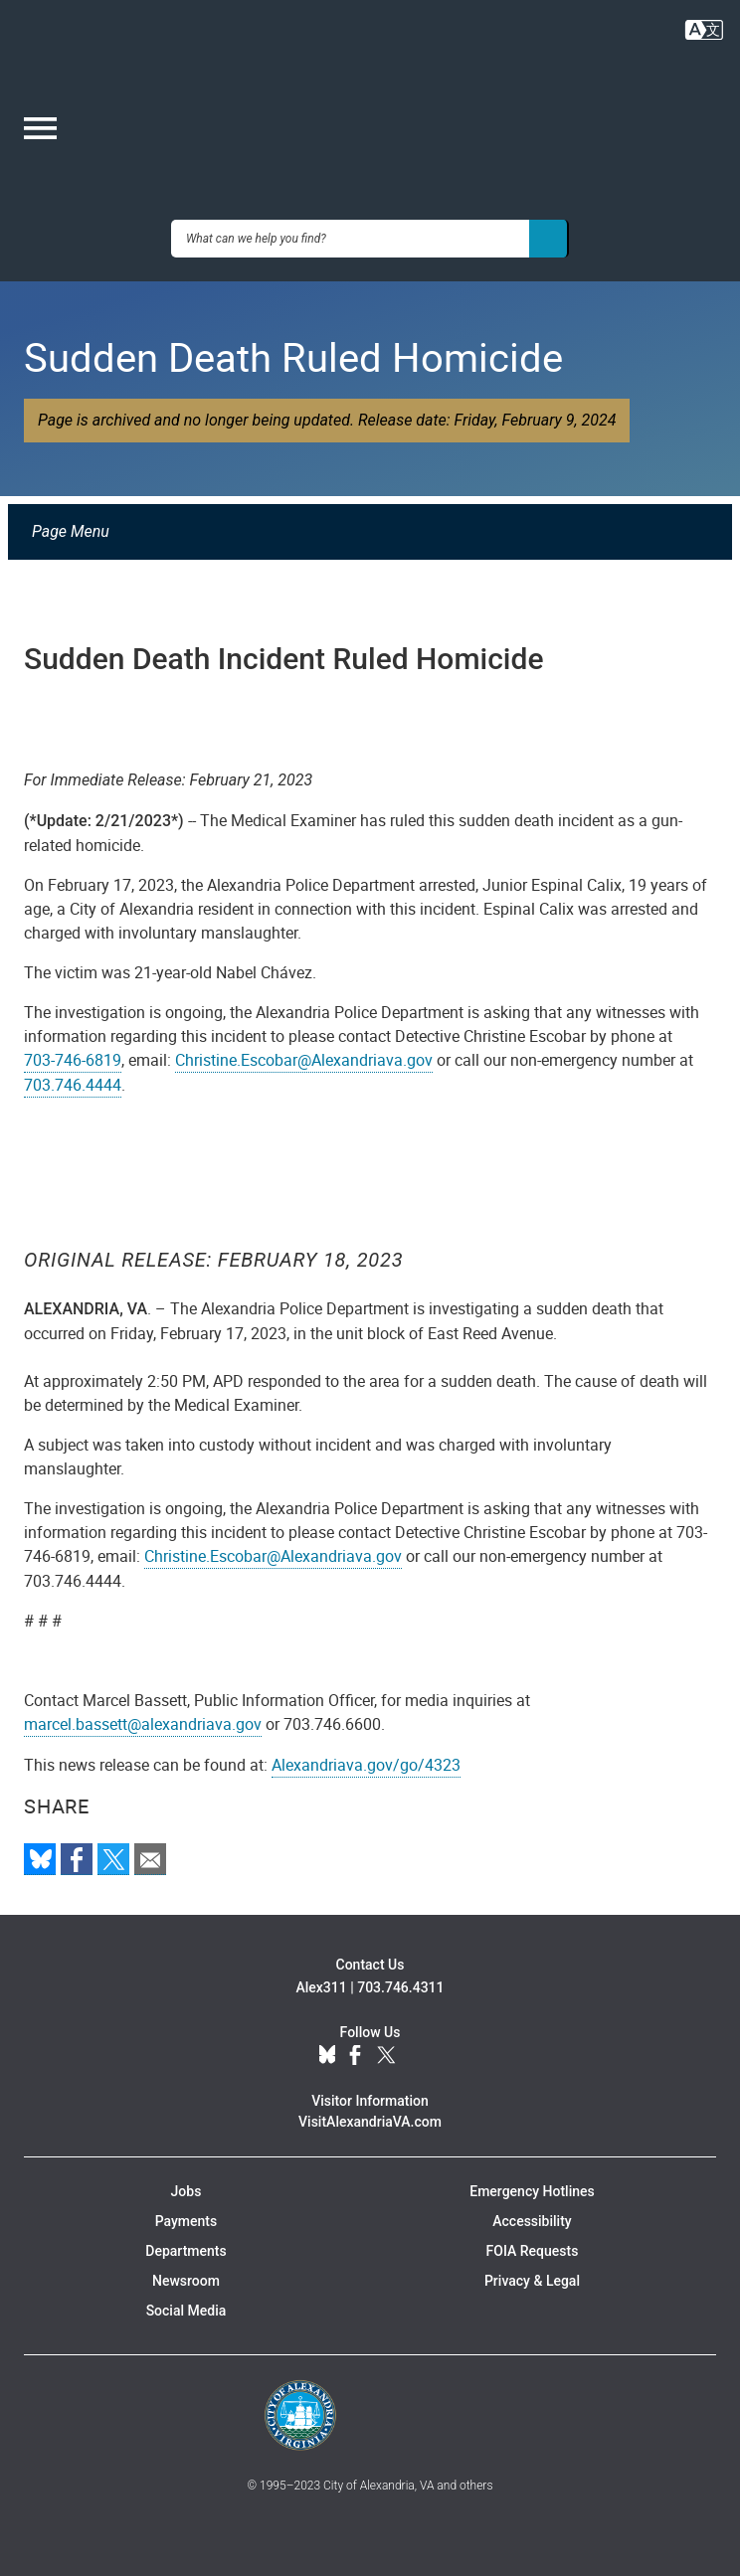 Image resolution: width=740 pixels, height=2576 pixels. I want to click on Accessibility, so click(531, 2221).